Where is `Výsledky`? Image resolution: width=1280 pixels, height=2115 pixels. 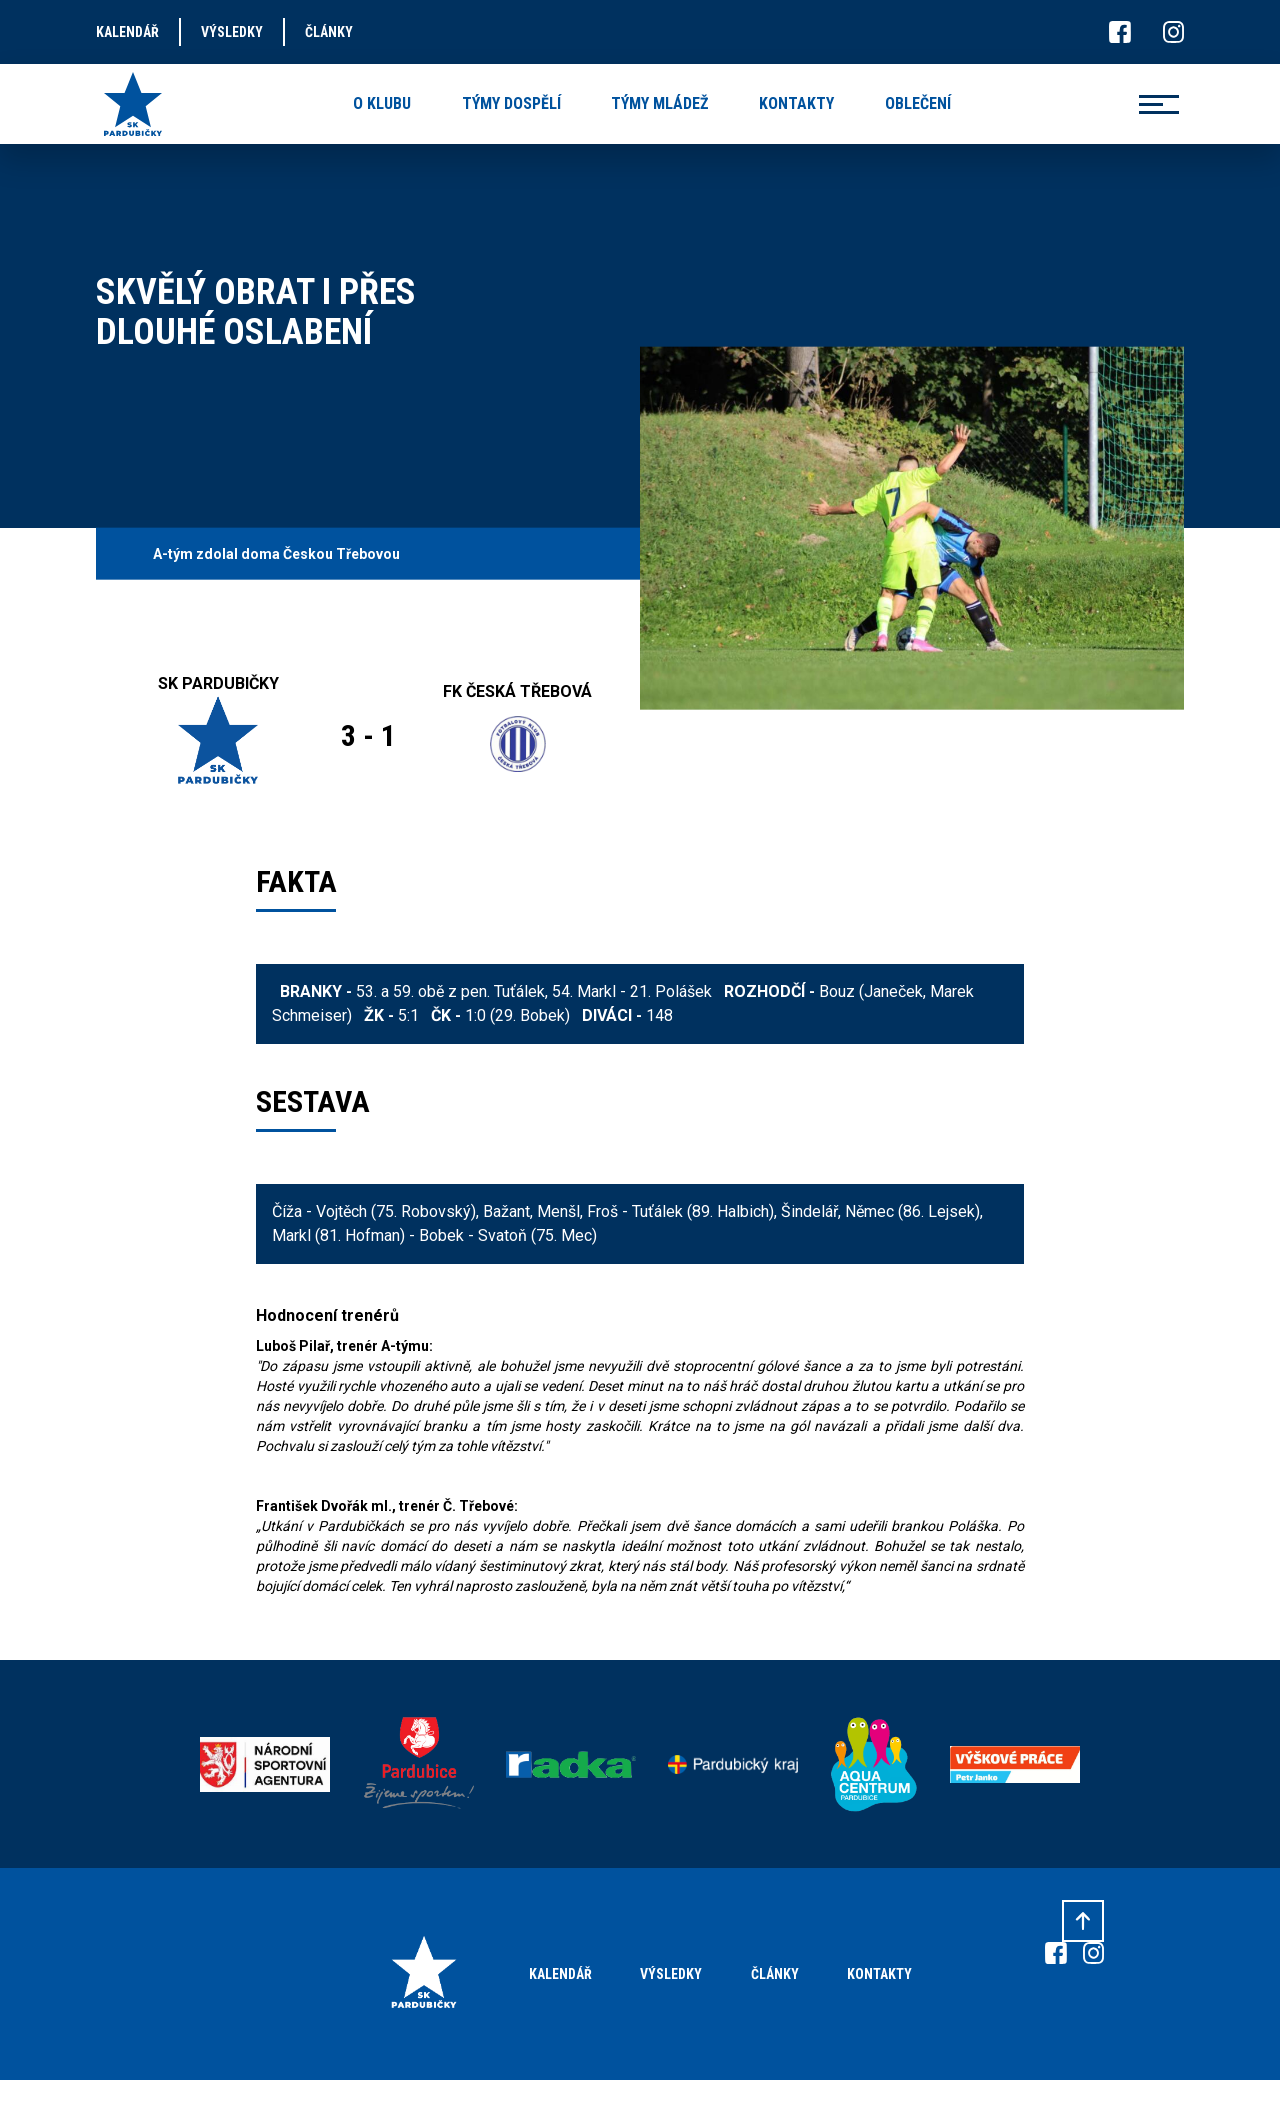
Výsledky is located at coordinates (671, 1974).